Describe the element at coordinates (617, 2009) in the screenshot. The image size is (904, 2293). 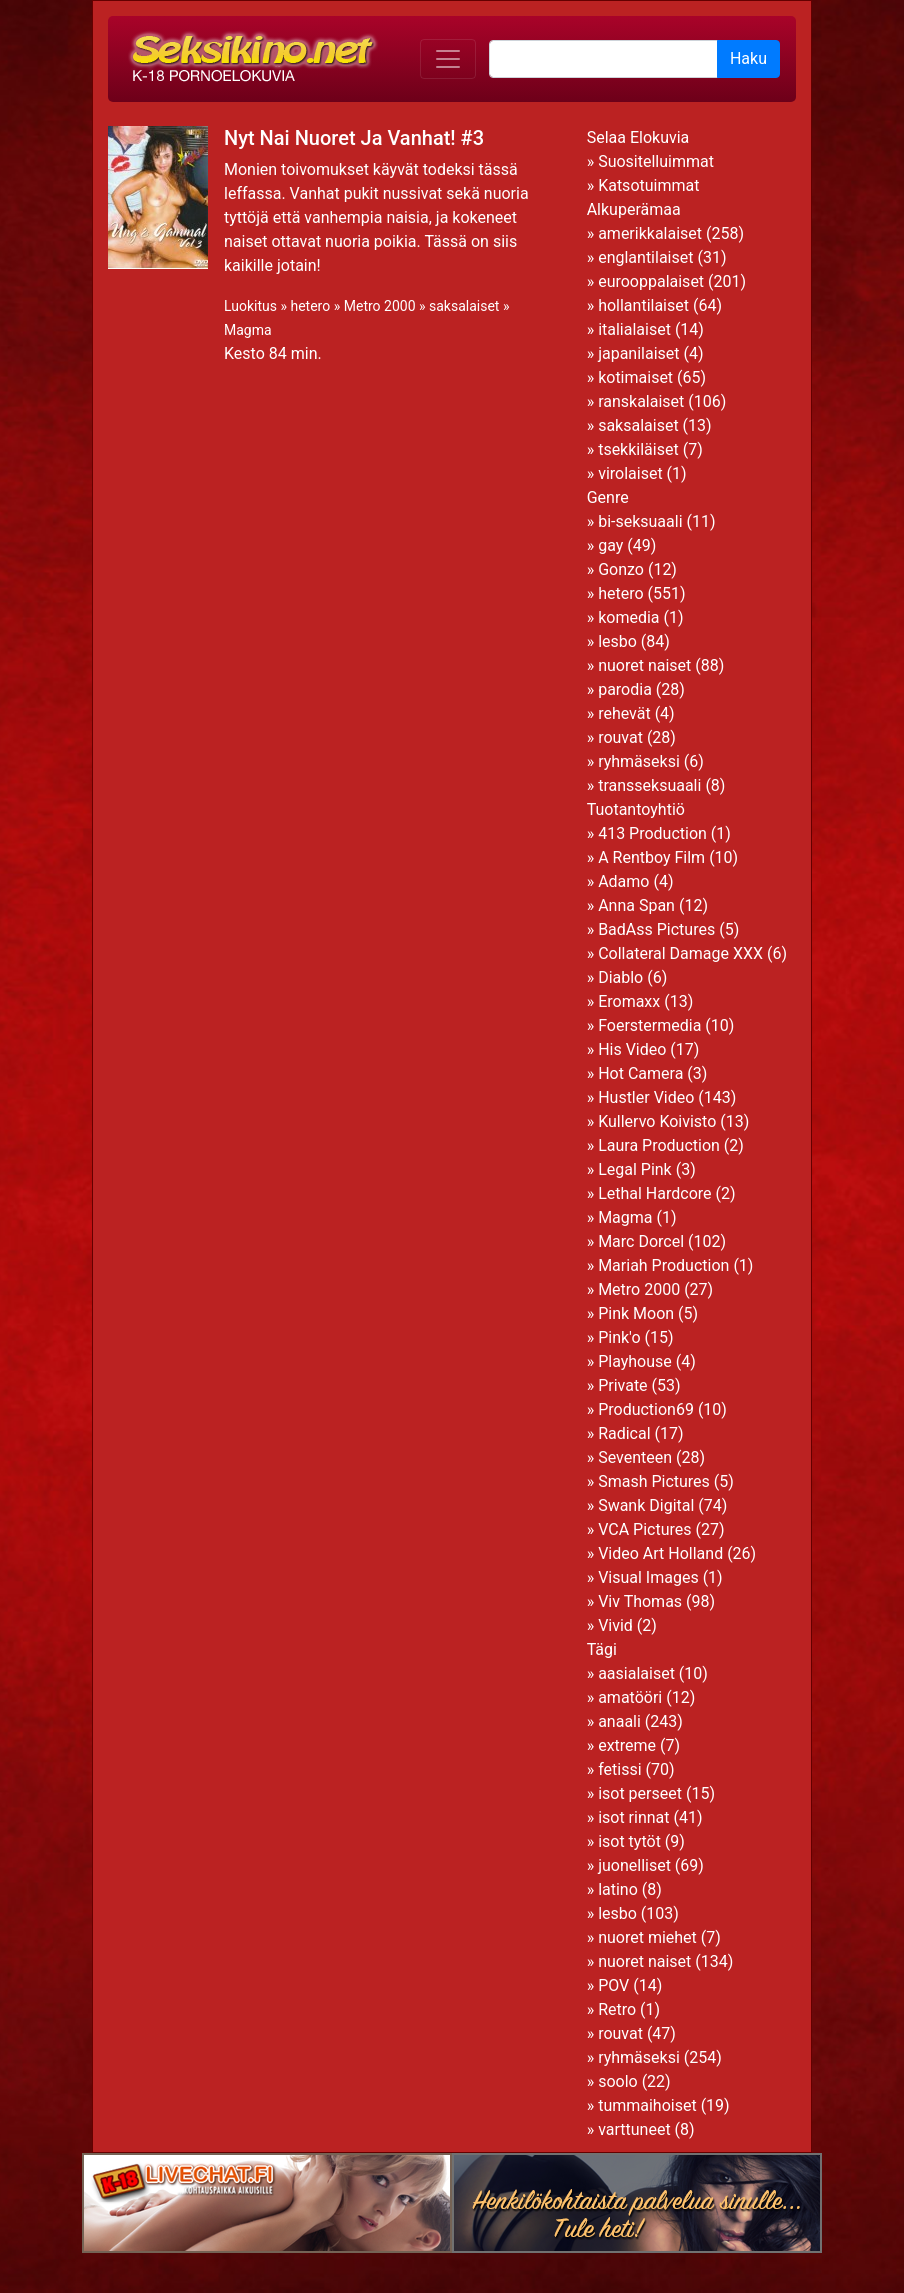
I see `Retro` at that location.